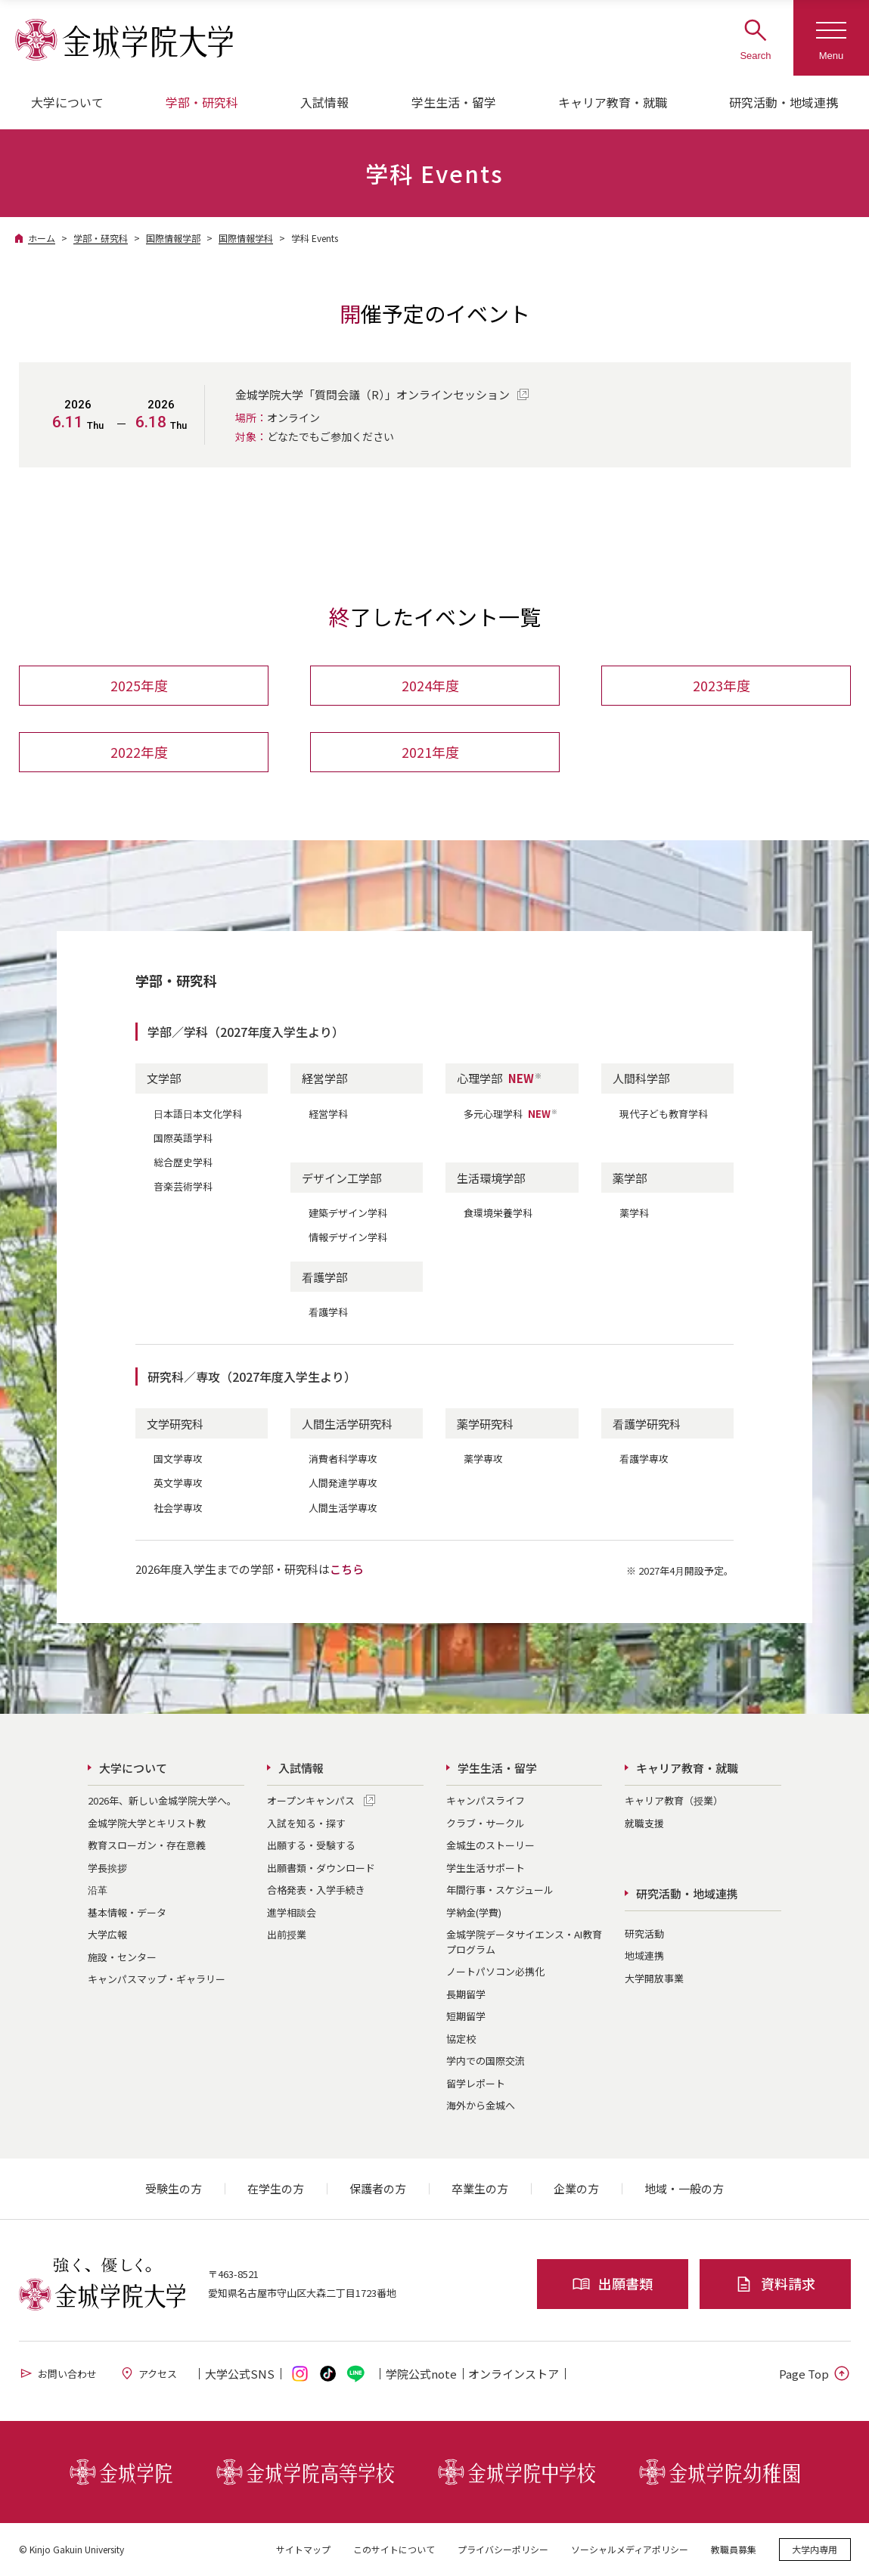 The height and width of the screenshot is (2576, 869). I want to click on 入試を知る・探す, so click(306, 1823).